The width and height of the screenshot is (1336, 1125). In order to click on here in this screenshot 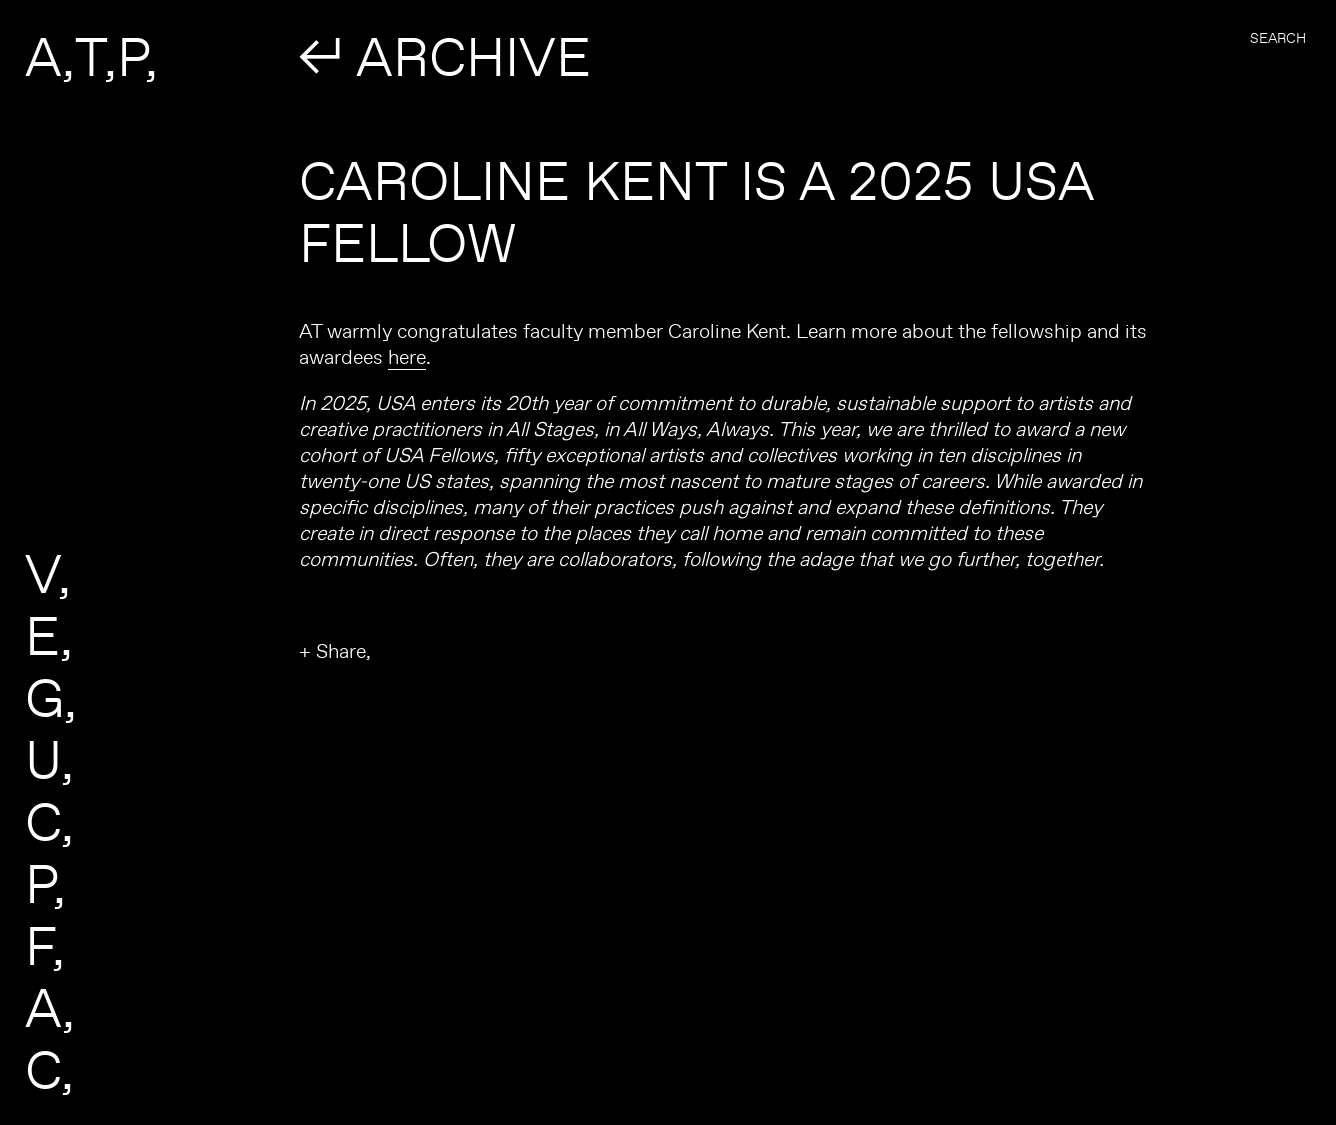, I will do `click(407, 356)`.